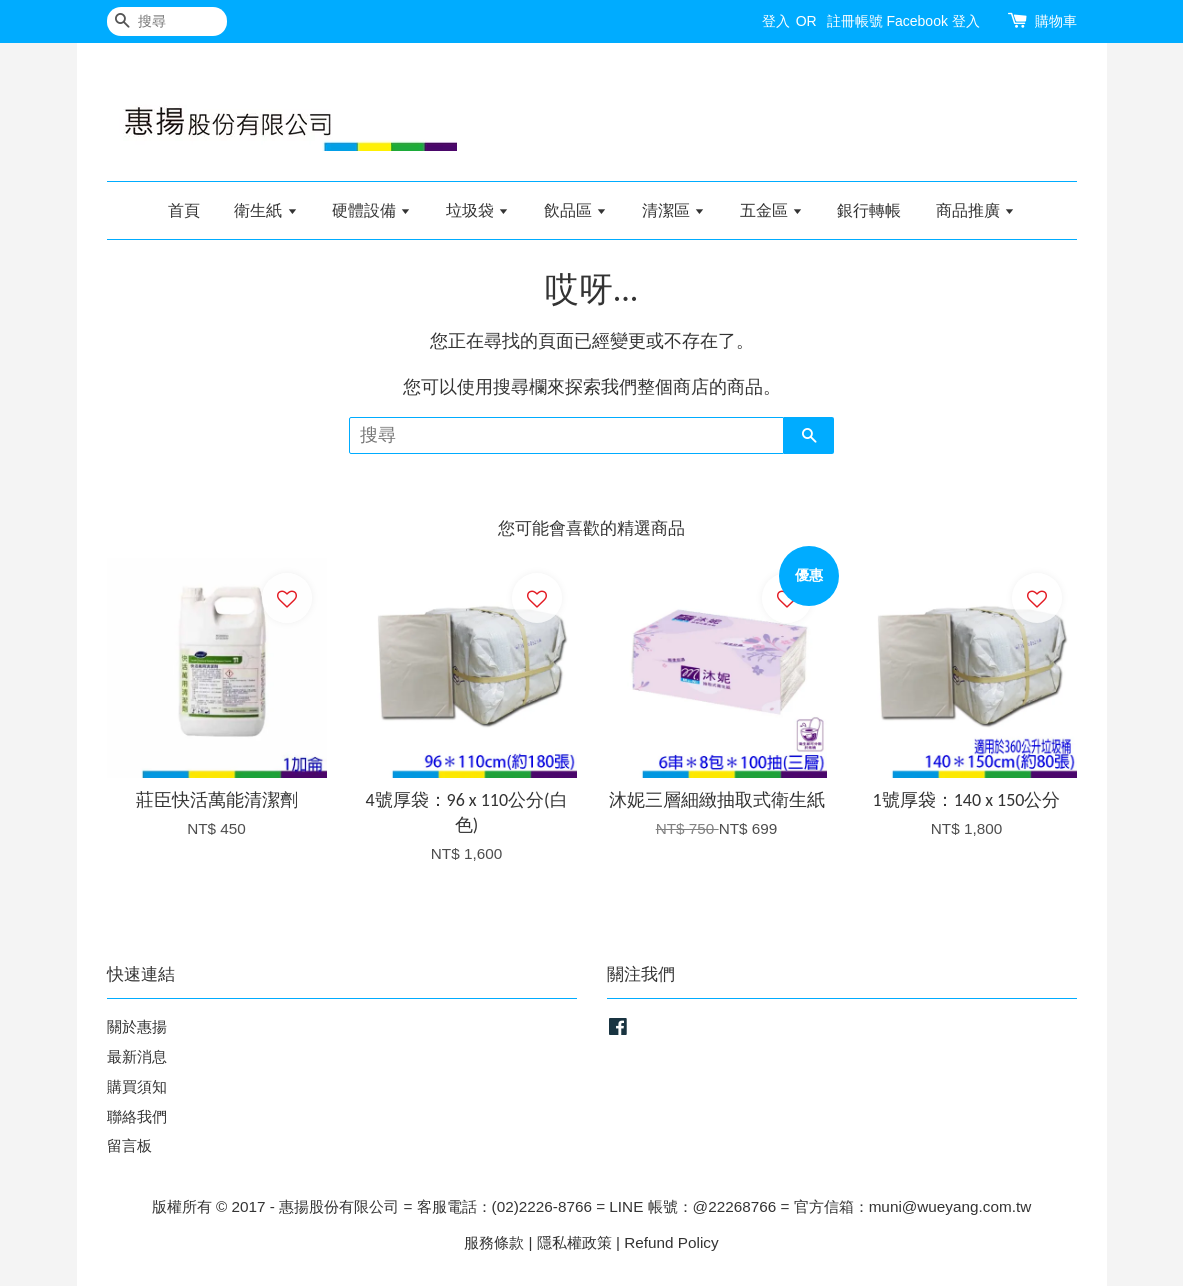  I want to click on 最新消息, so click(137, 1056).